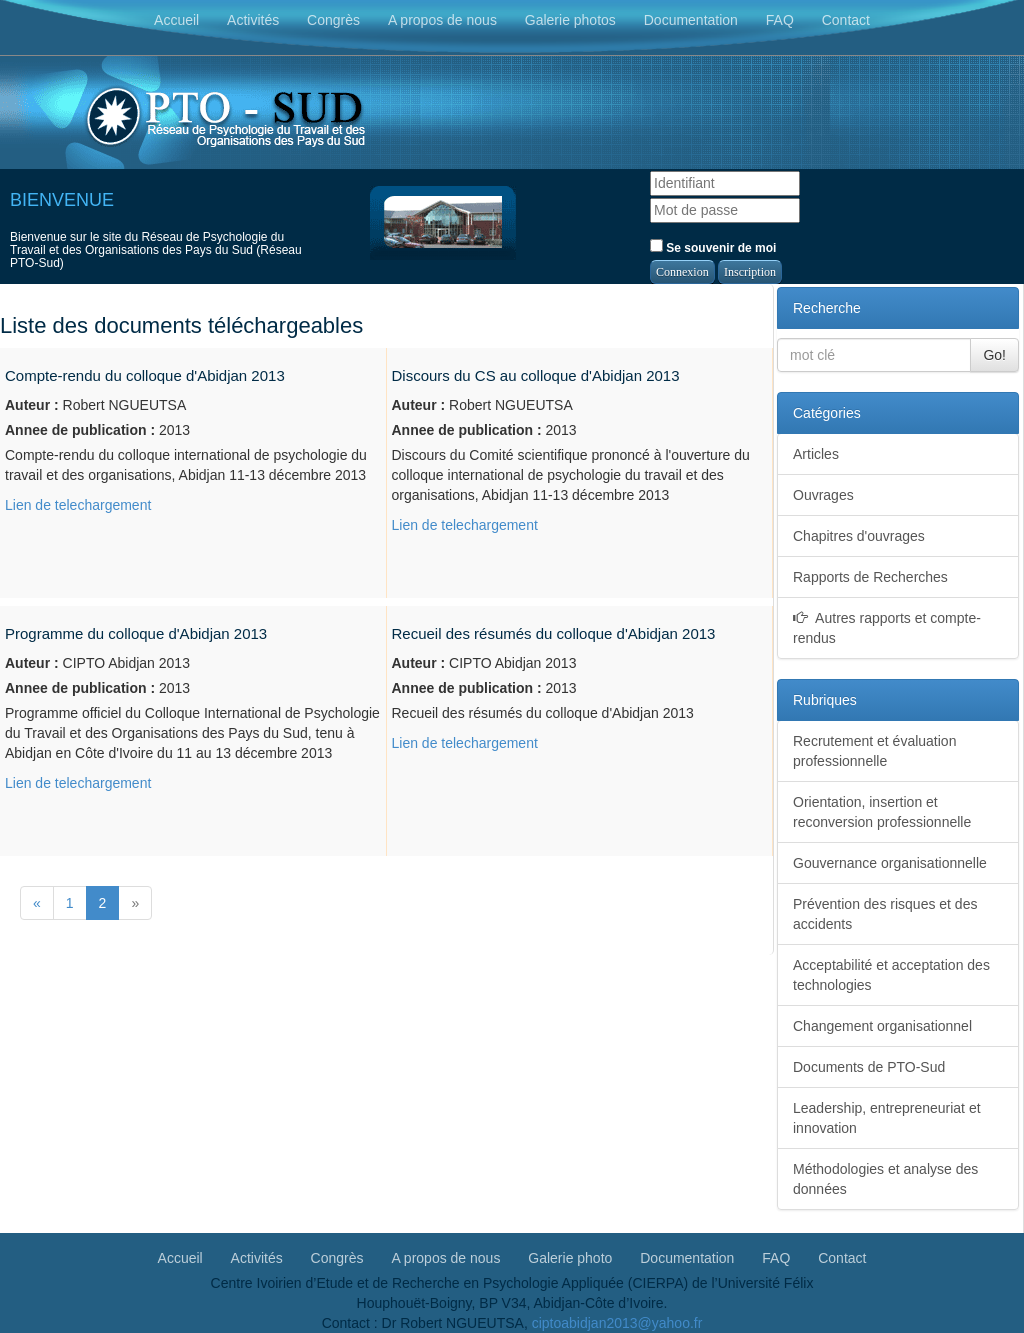  Describe the element at coordinates (691, 20) in the screenshot. I see `Documentation` at that location.